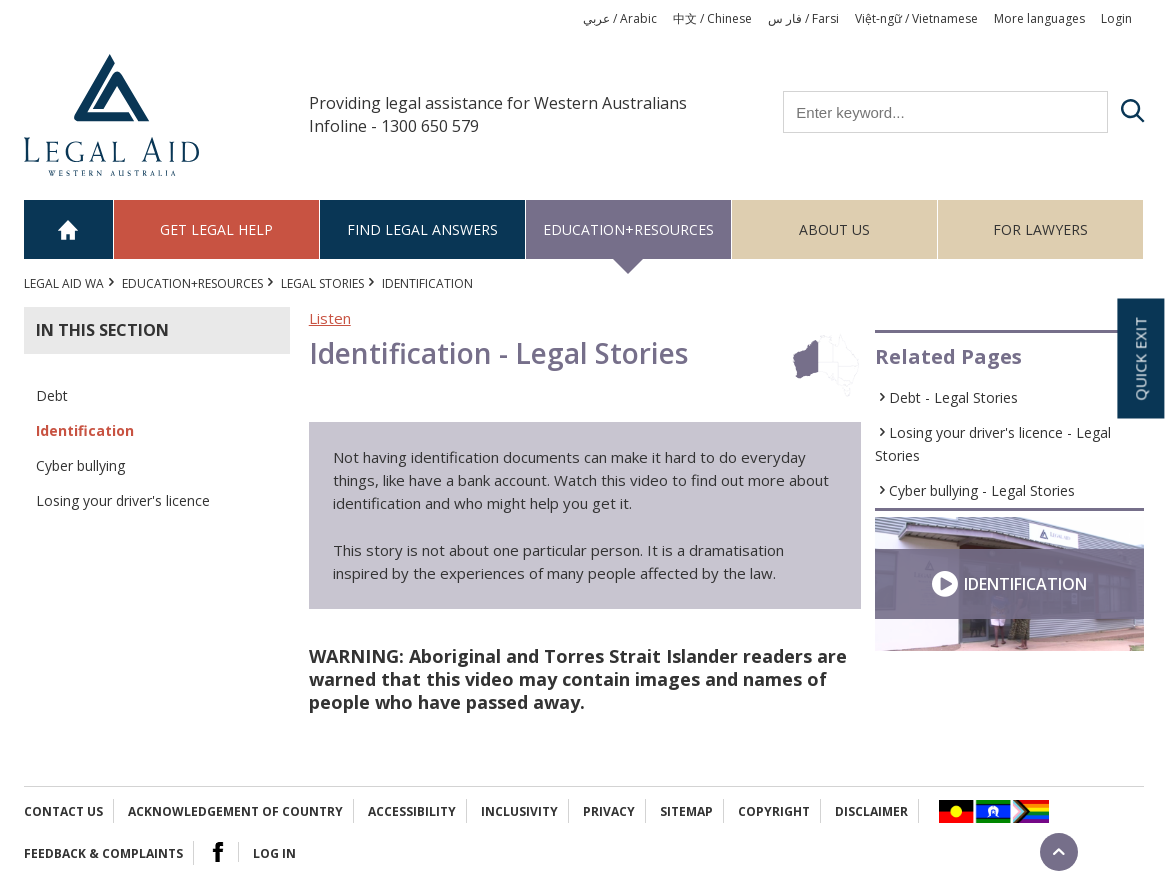 The width and height of the screenshot is (1168, 883). Describe the element at coordinates (982, 490) in the screenshot. I see `Cyber bullying - Legal Stories` at that location.